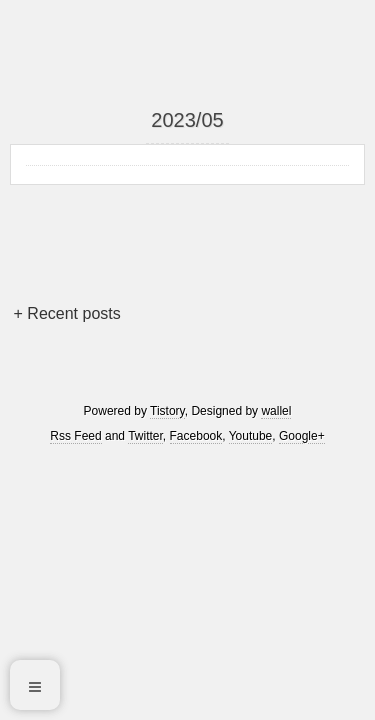  What do you see at coordinates (276, 411) in the screenshot?
I see `wallel` at bounding box center [276, 411].